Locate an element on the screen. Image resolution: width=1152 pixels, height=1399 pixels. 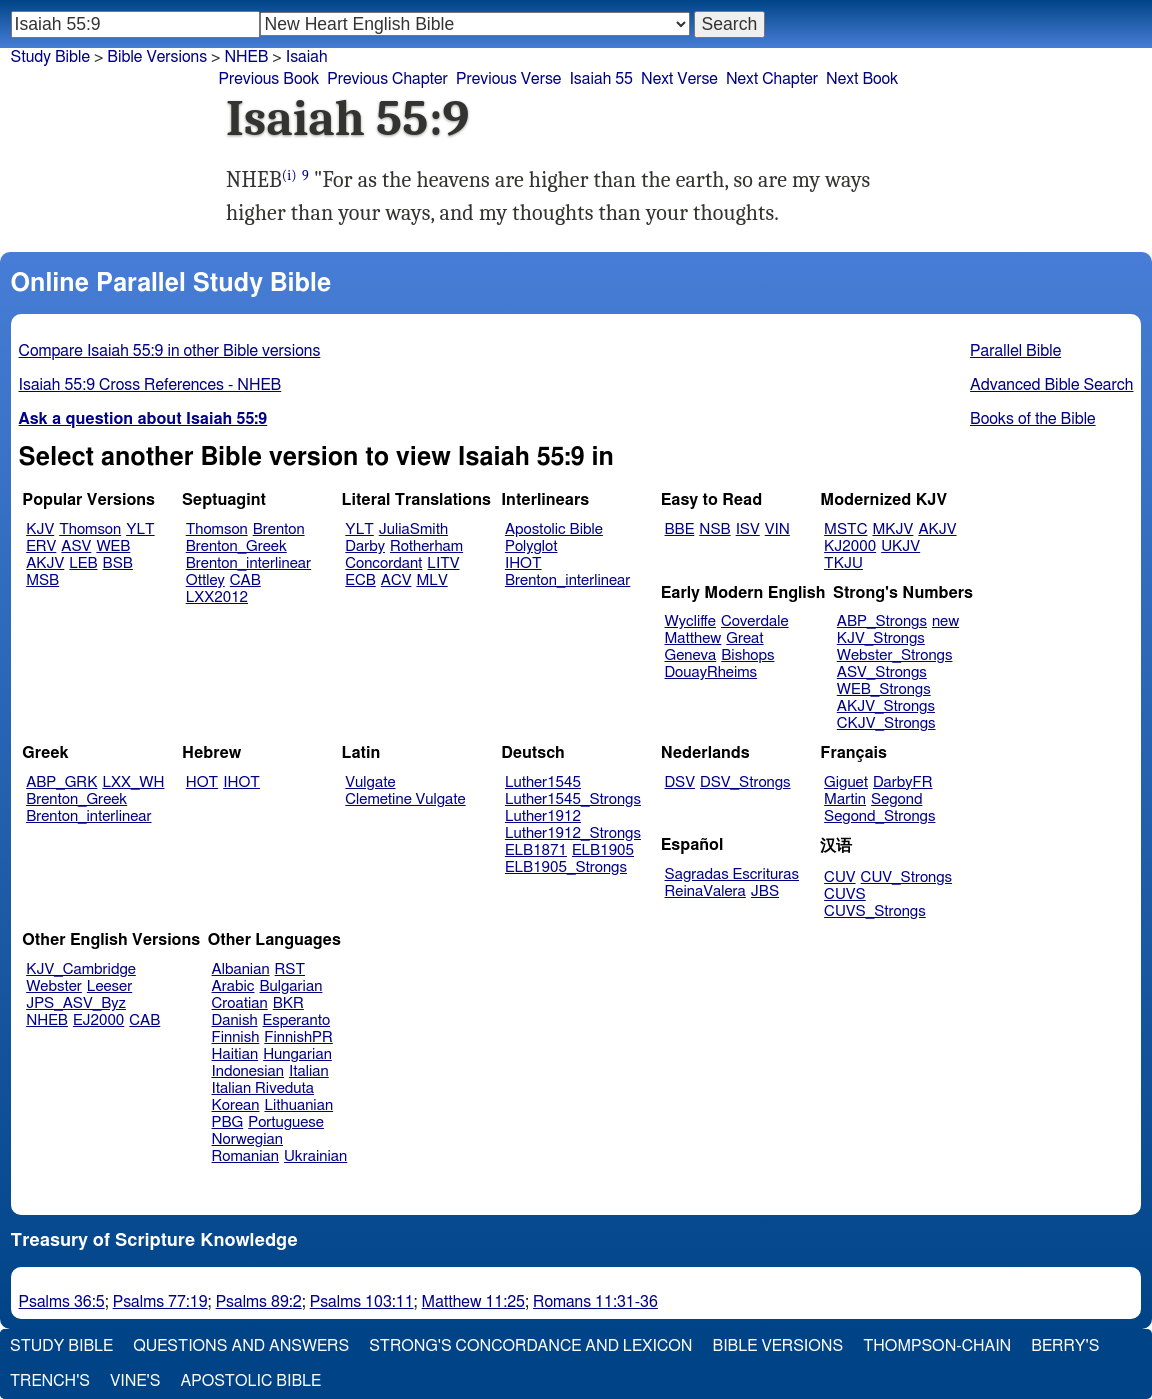
Great is located at coordinates (744, 638).